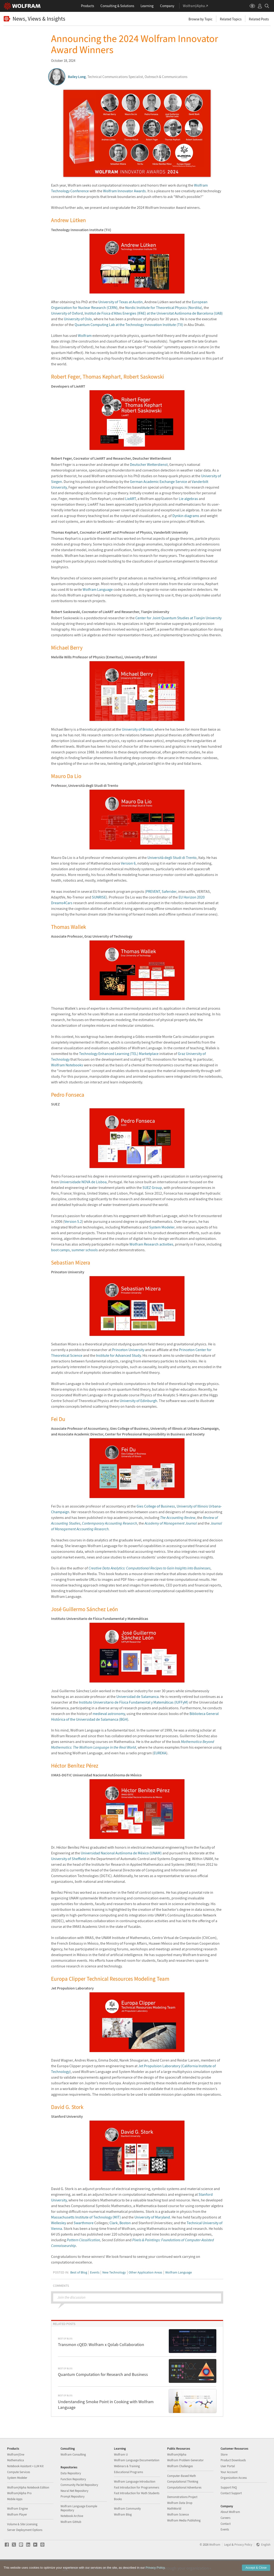 This screenshot has height=2576, width=274. What do you see at coordinates (184, 2535) in the screenshot?
I see `Wolfram Media Publishing` at bounding box center [184, 2535].